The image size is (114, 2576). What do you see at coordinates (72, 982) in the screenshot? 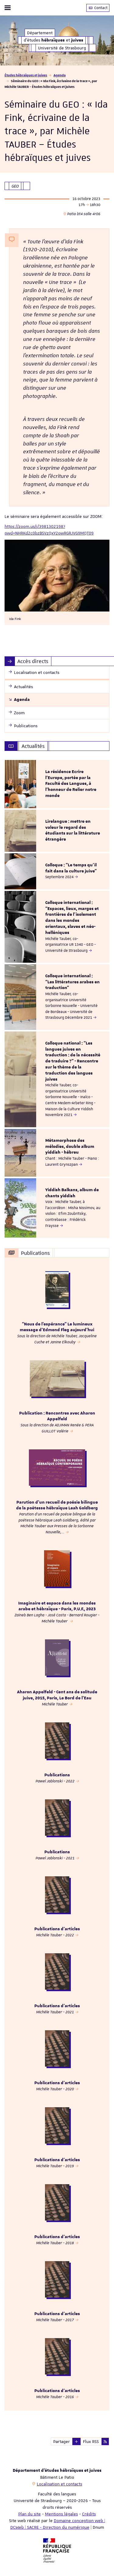
I see `Colloque international : "Les littératures arabes en traduction"` at bounding box center [72, 982].